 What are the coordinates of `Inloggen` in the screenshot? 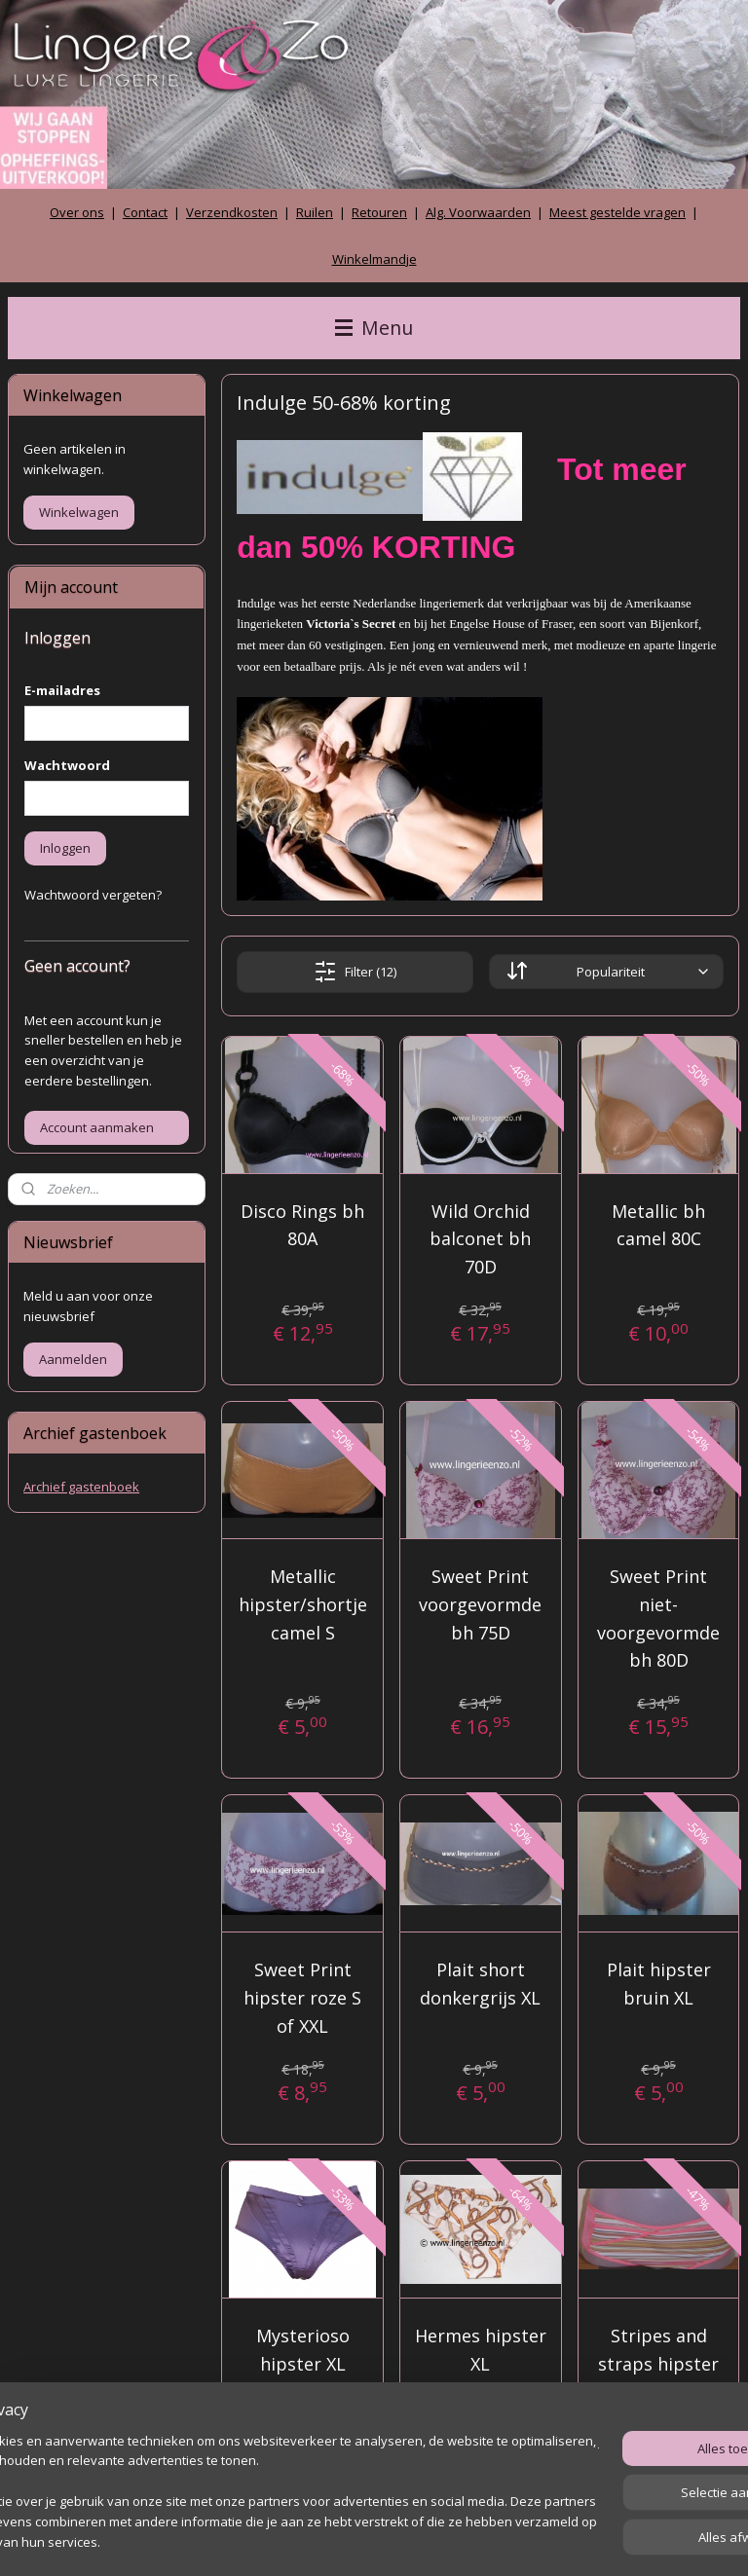 It's located at (65, 848).